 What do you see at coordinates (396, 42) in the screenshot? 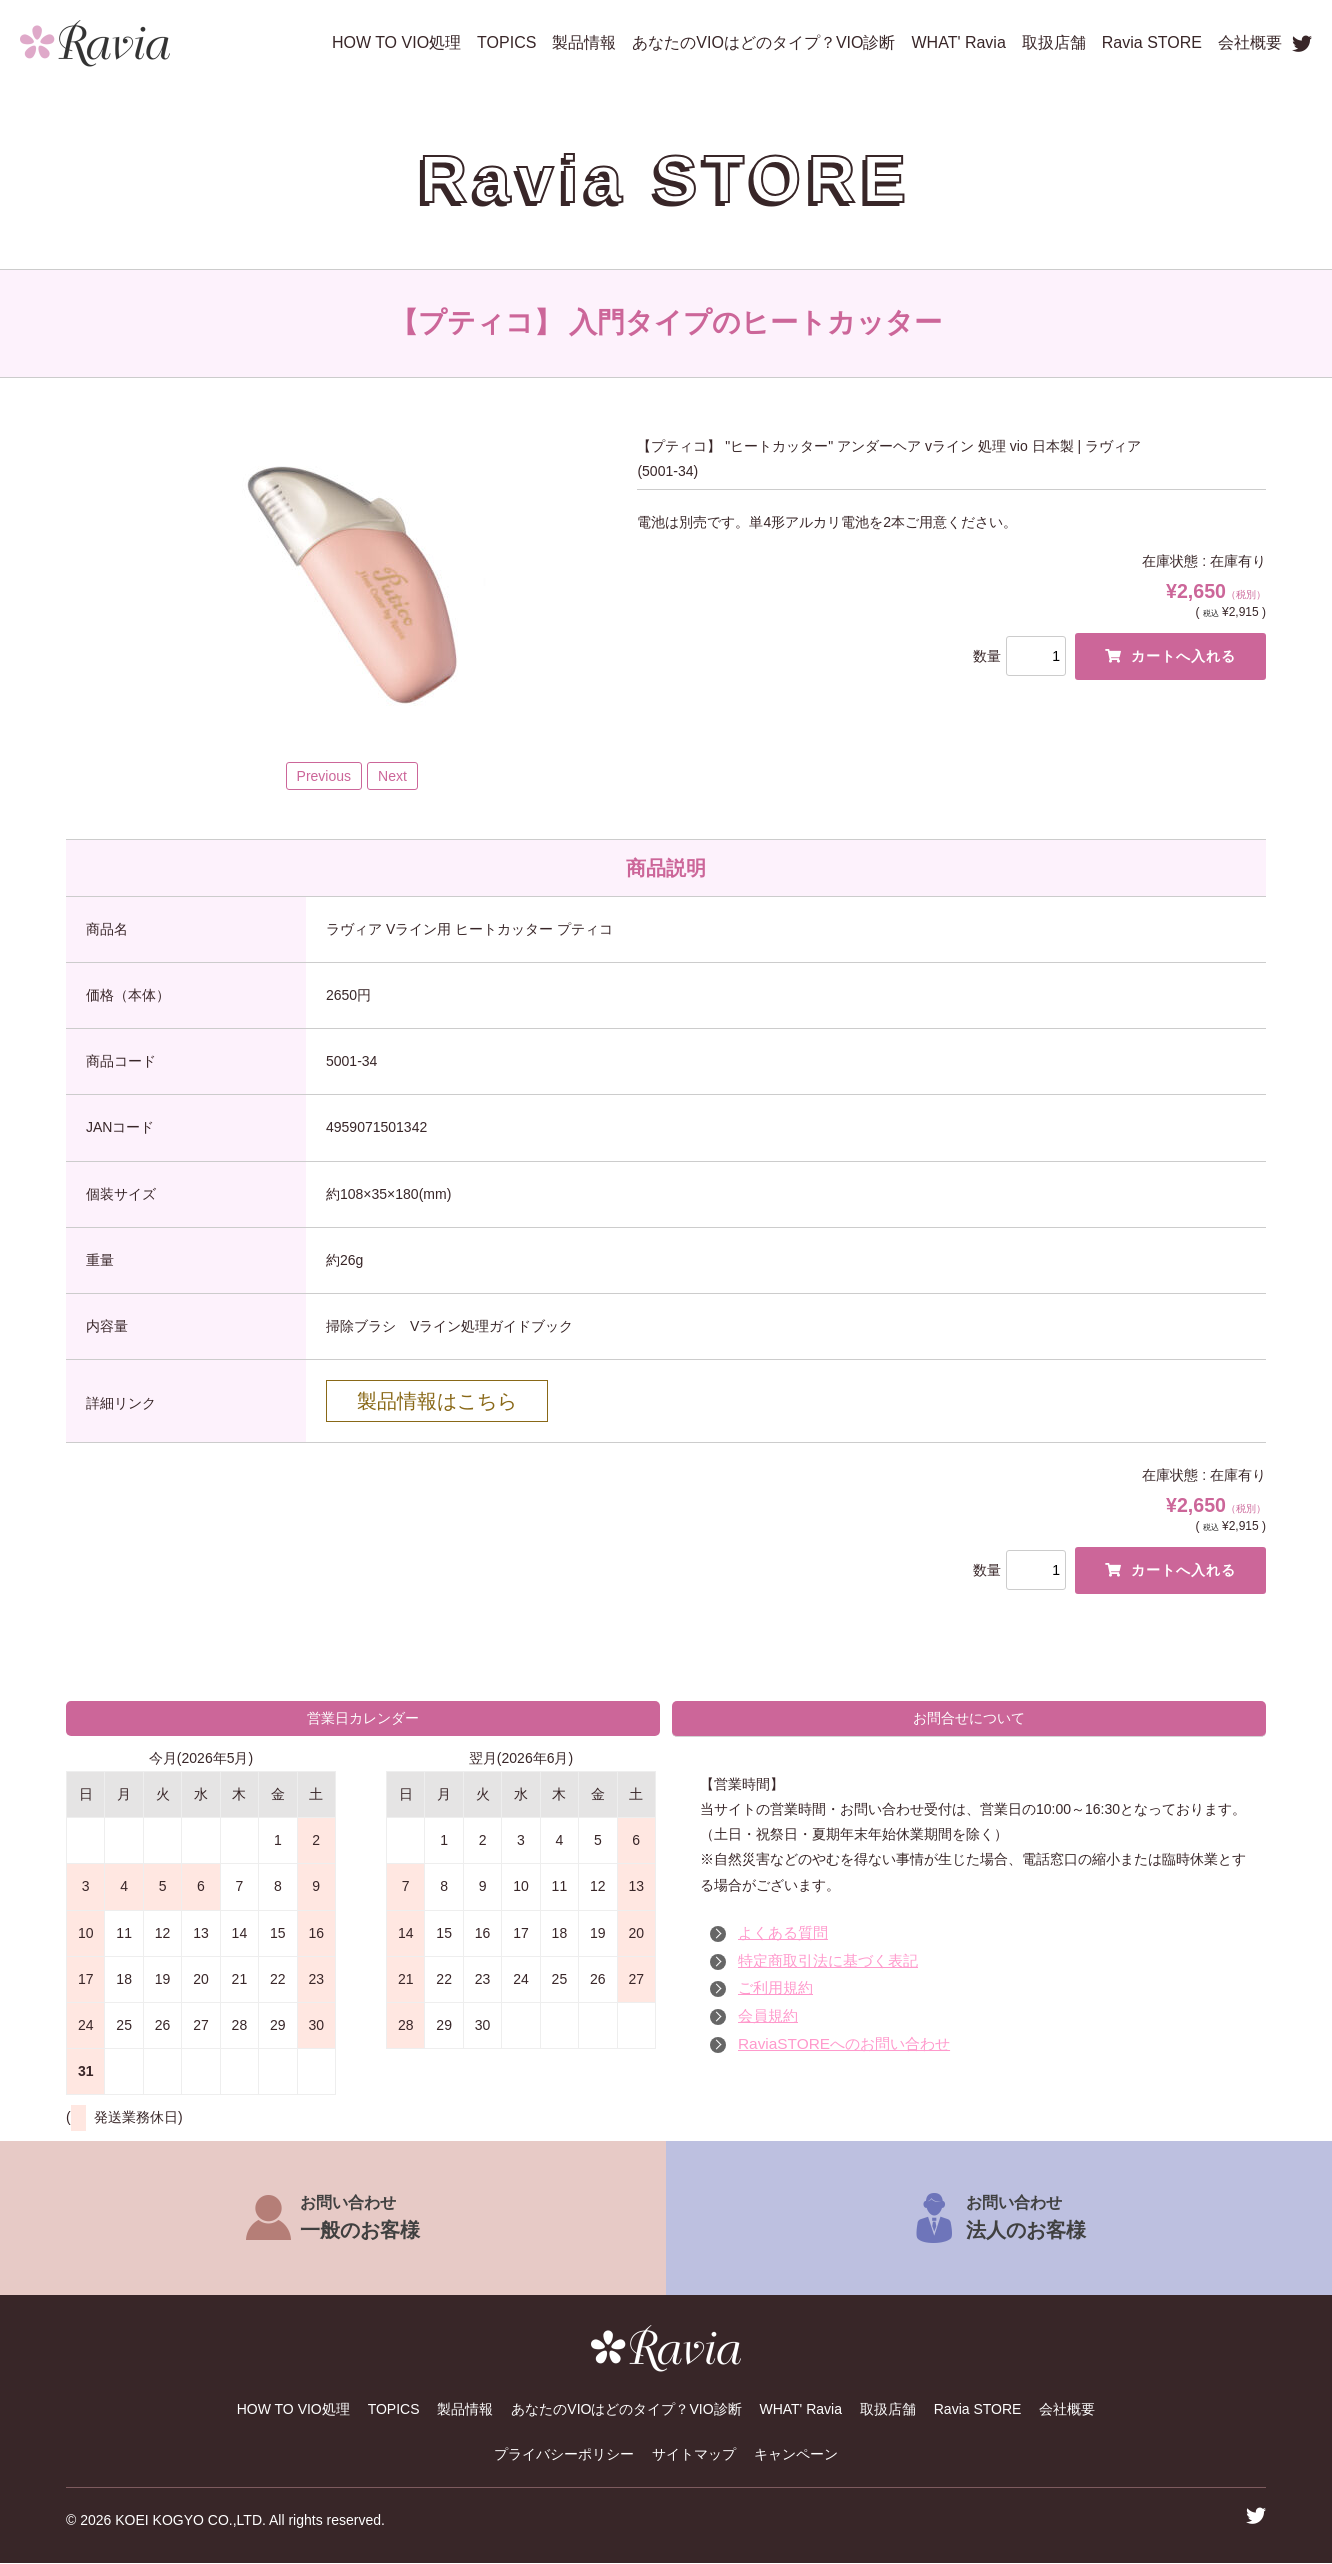
I see `HOW TO VIO処理` at bounding box center [396, 42].